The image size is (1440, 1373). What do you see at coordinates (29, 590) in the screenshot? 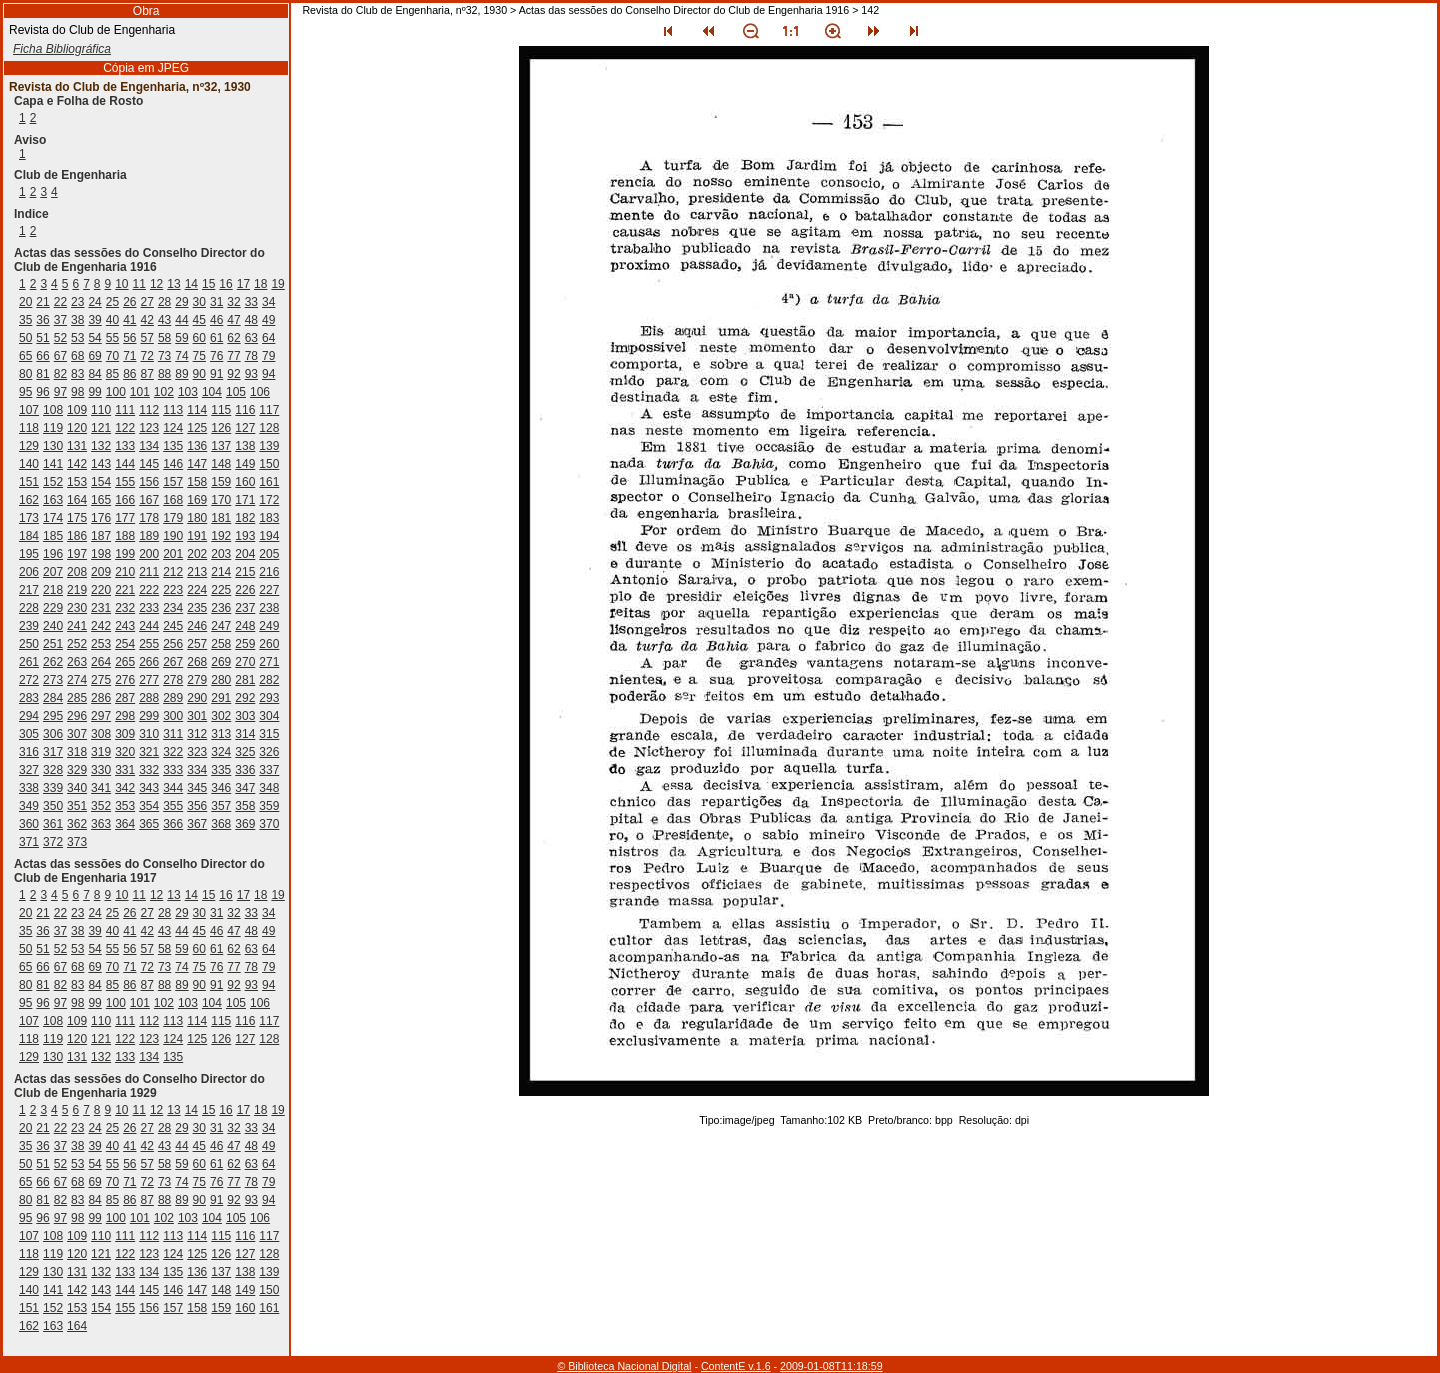
I see `217` at bounding box center [29, 590].